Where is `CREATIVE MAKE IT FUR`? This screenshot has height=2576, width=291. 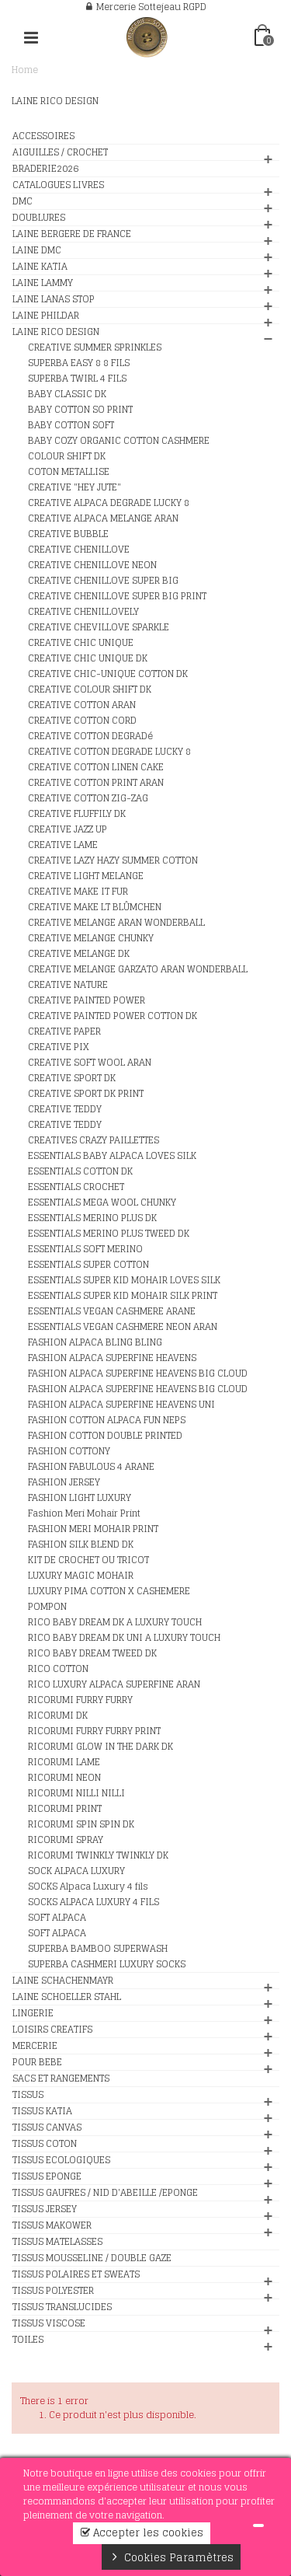
CREATIVE MAKE IT FUR is located at coordinates (78, 891).